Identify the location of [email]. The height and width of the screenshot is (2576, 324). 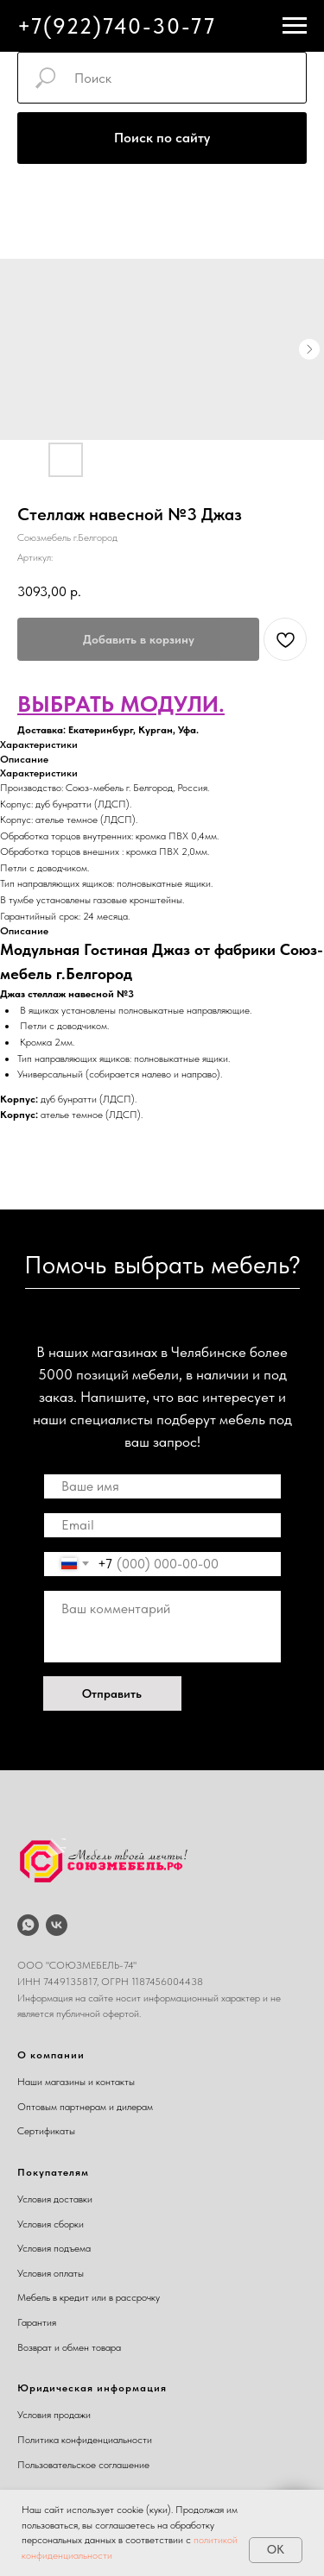
(162, 1525).